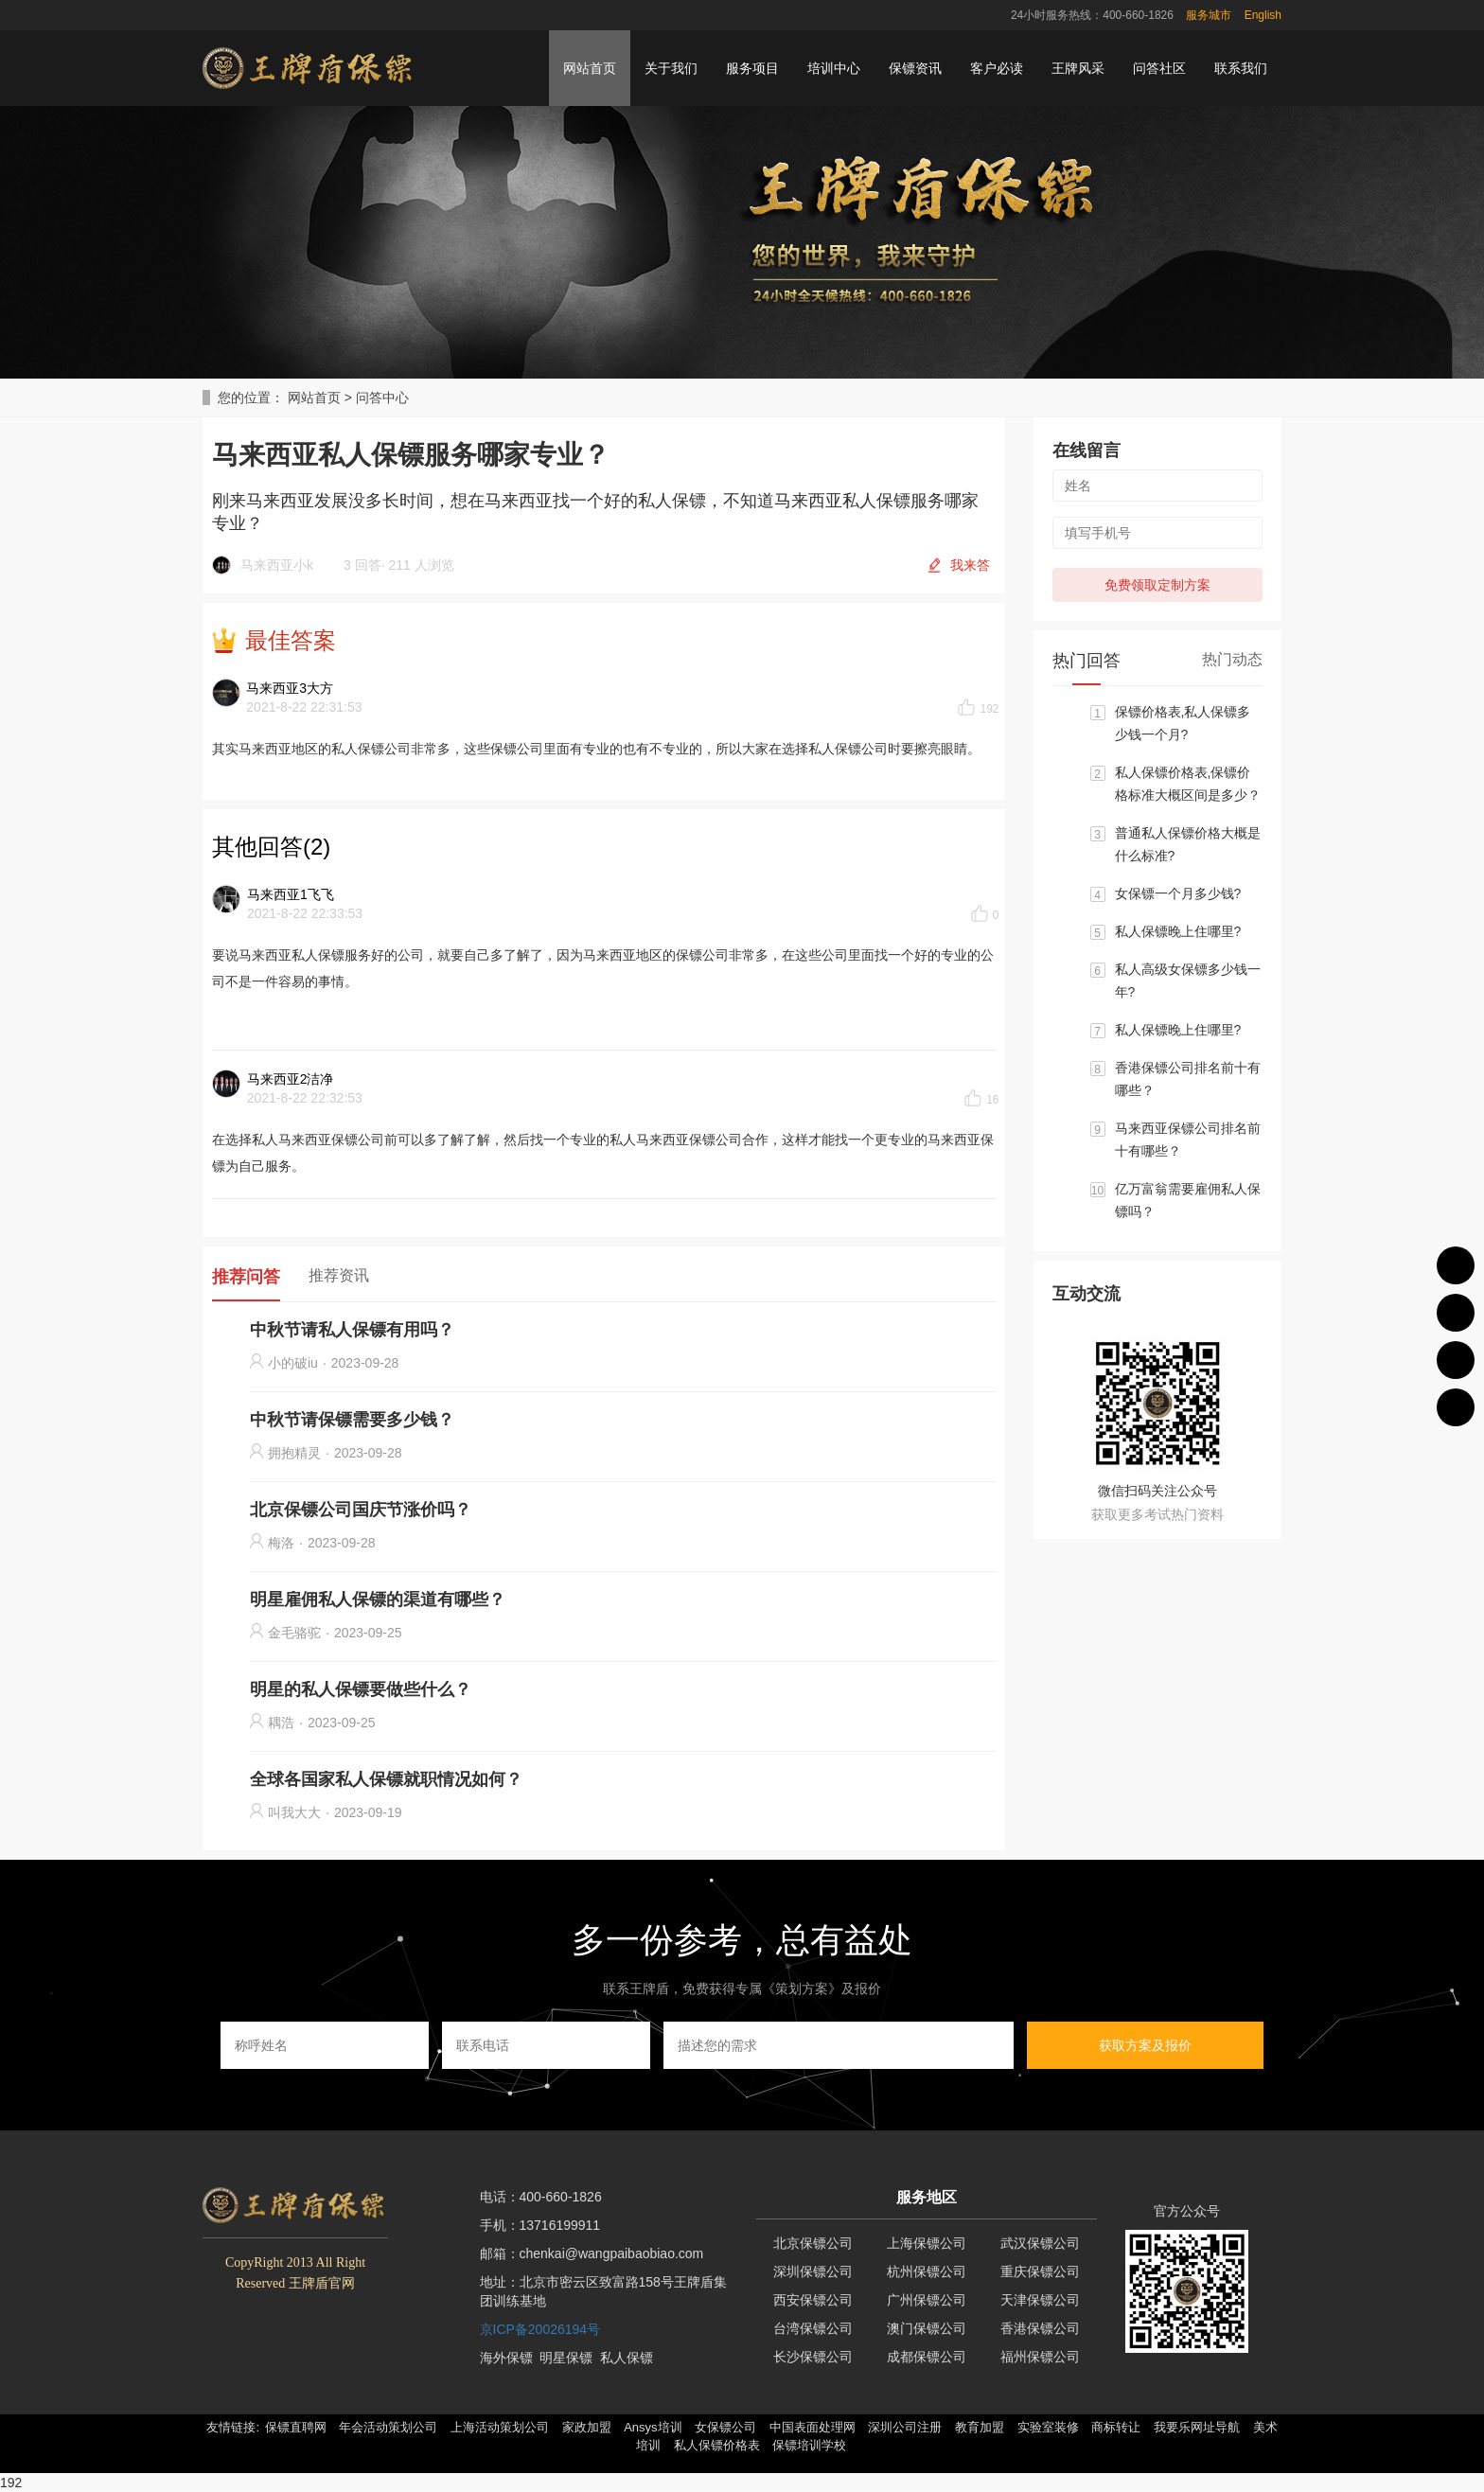 This screenshot has width=1484, height=2492. What do you see at coordinates (589, 68) in the screenshot?
I see `网站首页` at bounding box center [589, 68].